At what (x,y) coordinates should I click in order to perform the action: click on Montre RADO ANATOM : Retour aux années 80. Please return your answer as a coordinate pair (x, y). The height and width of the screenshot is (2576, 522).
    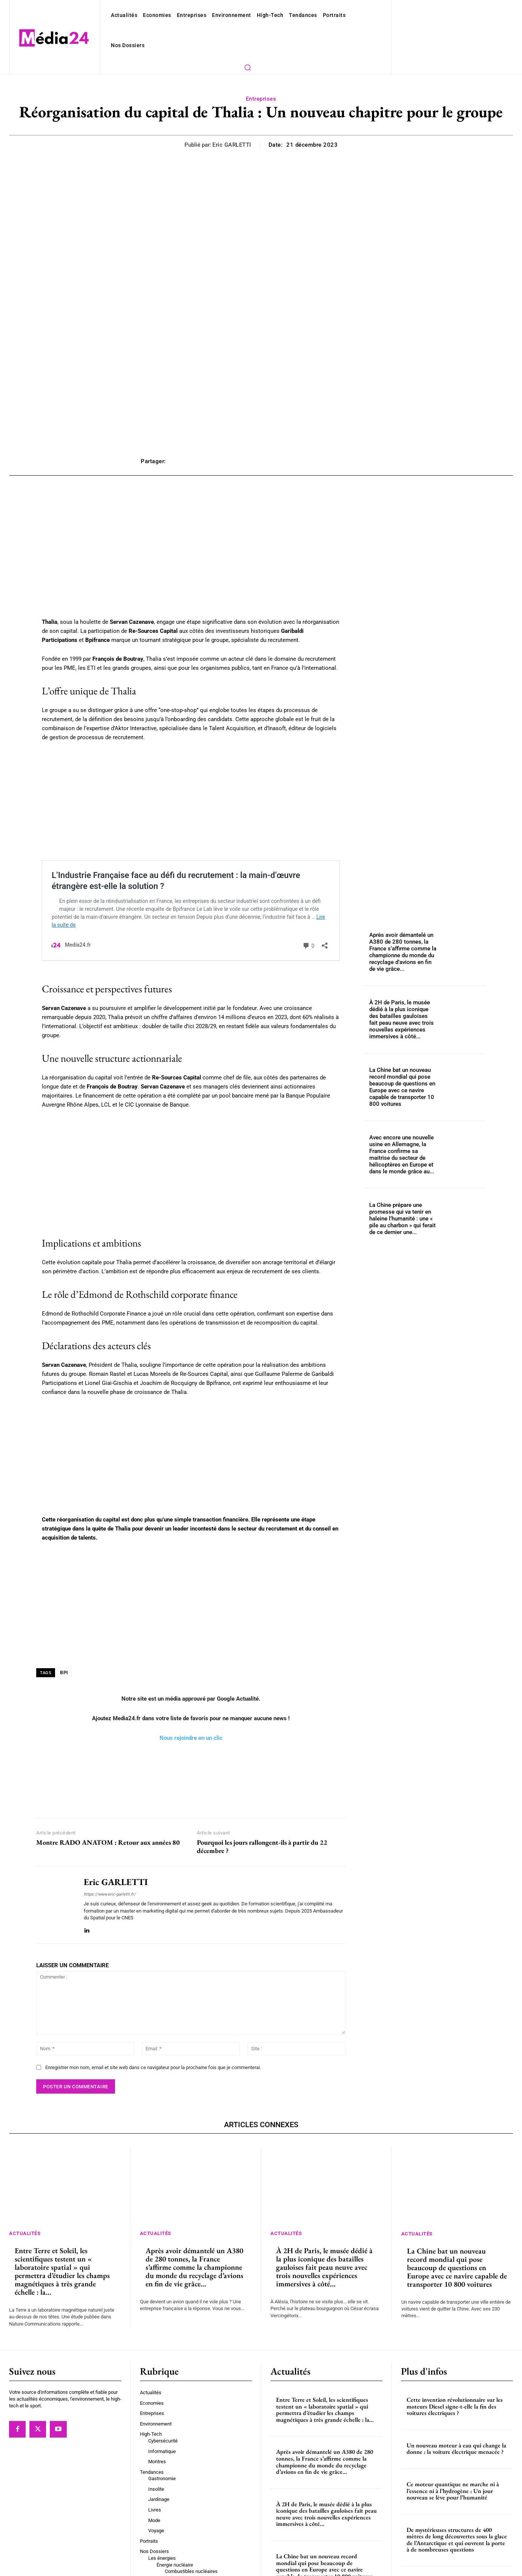
    Looking at the image, I should click on (108, 1780).